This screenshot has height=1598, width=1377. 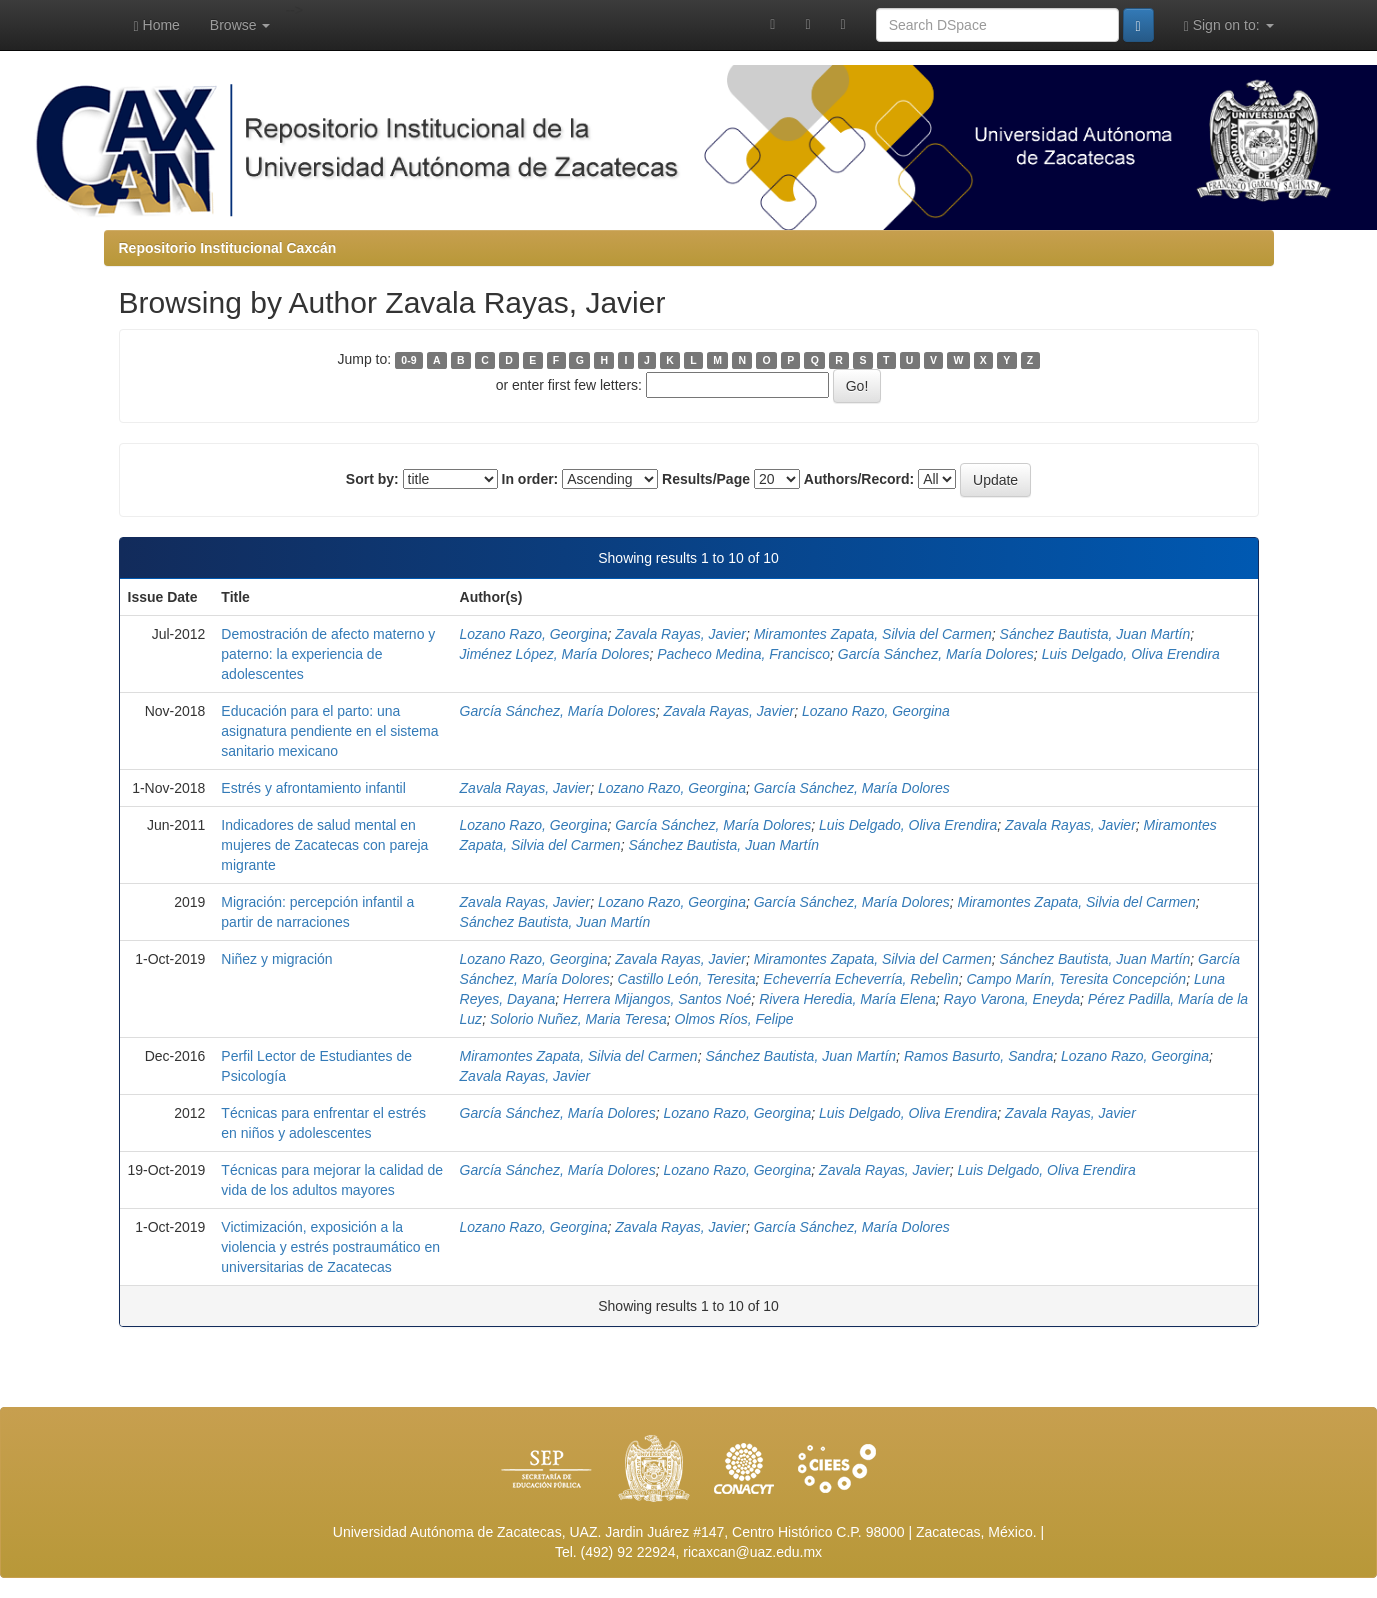 I want to click on Lozano Razo, Georgina, so click(x=534, y=634).